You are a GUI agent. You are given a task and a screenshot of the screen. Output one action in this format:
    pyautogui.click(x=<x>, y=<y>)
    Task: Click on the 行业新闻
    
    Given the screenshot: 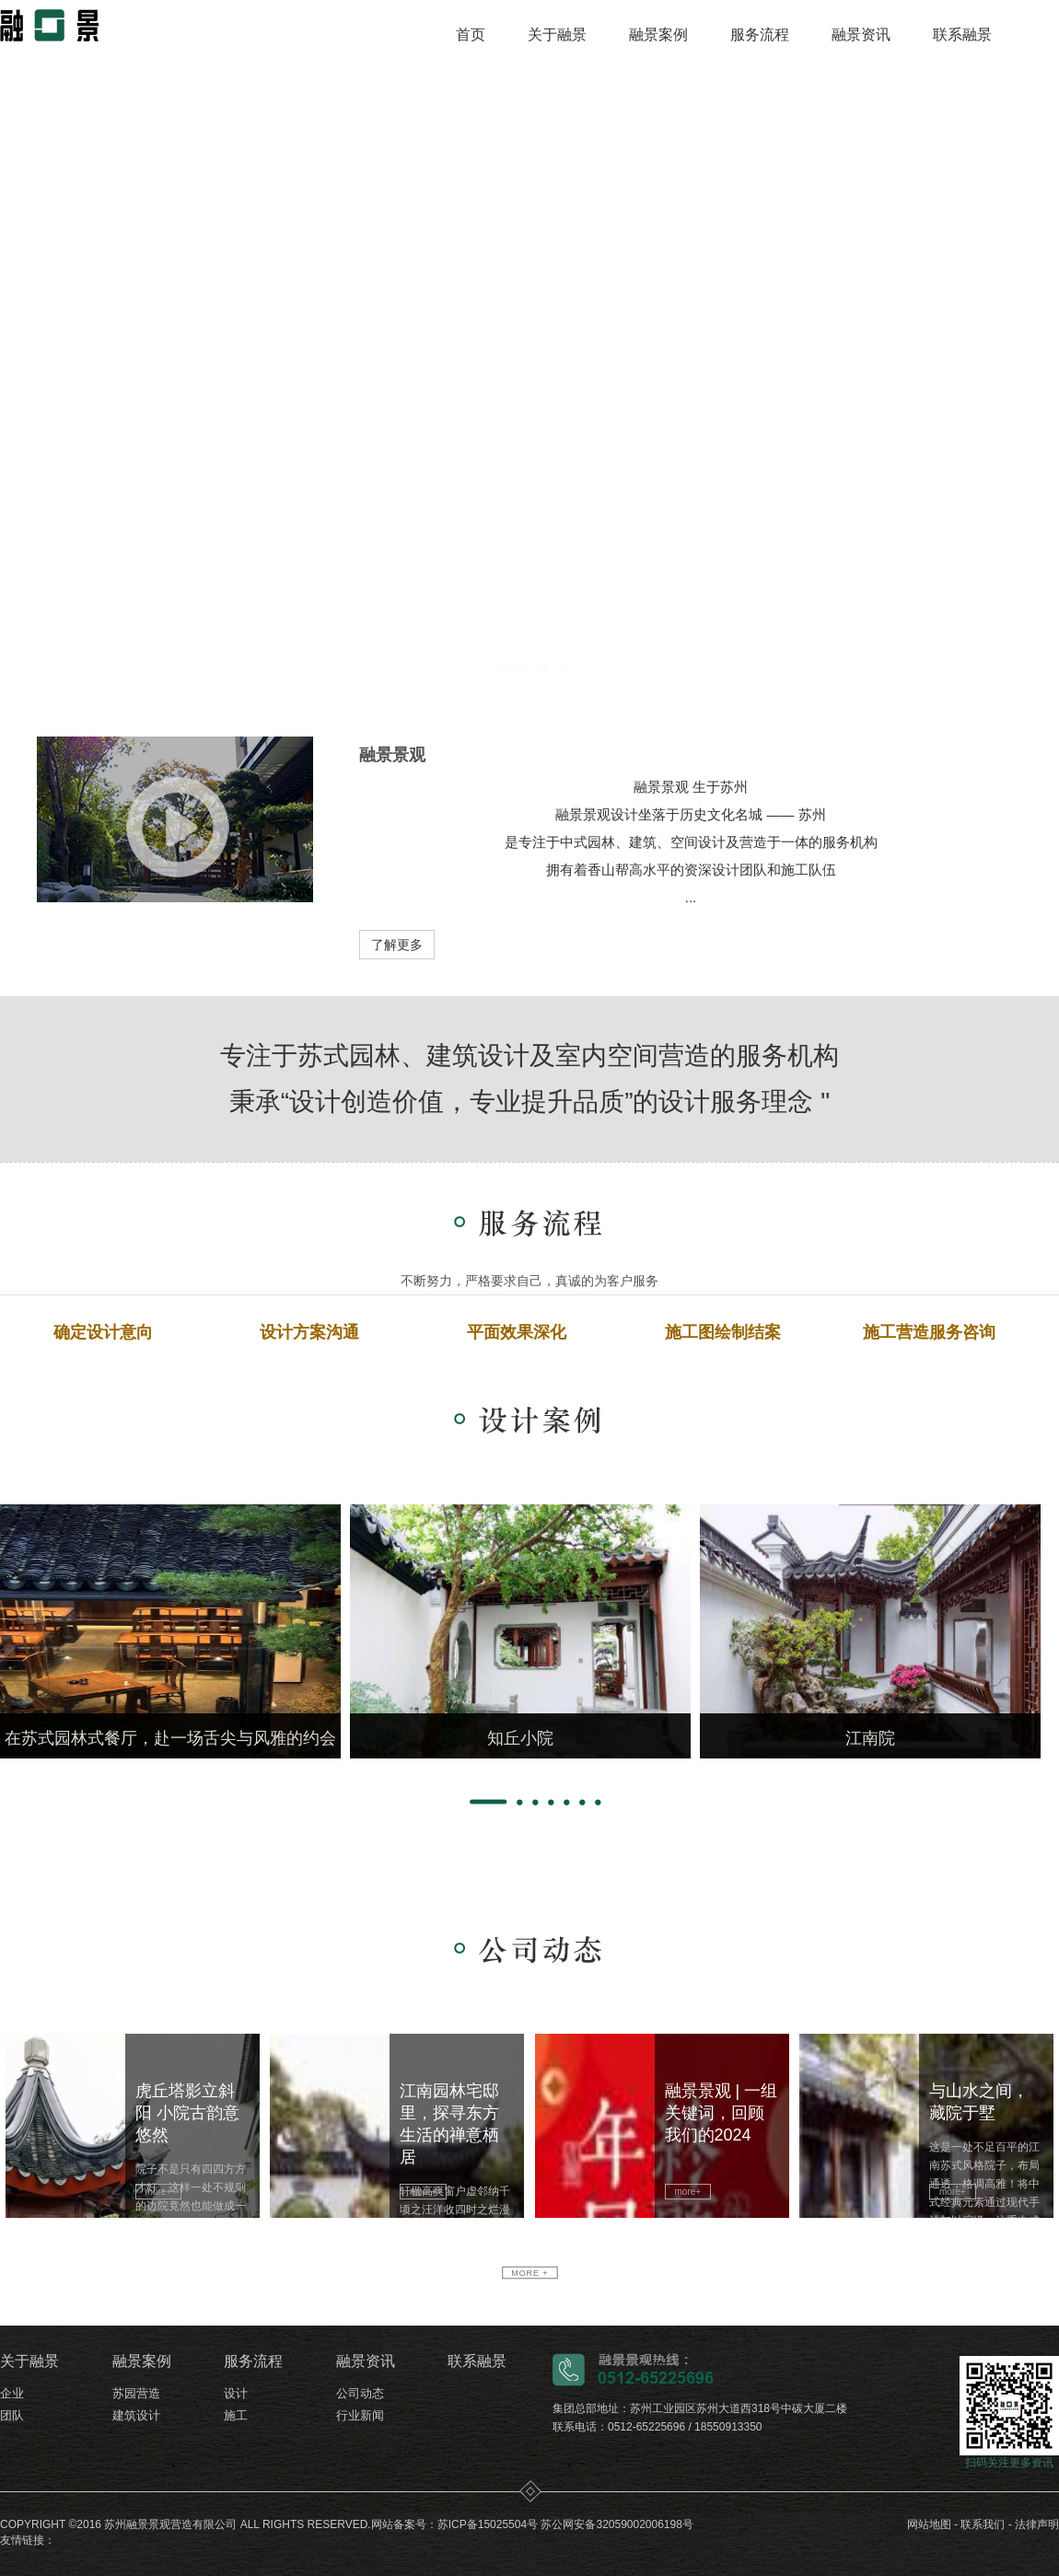 What is the action you would take?
    pyautogui.click(x=360, y=2415)
    